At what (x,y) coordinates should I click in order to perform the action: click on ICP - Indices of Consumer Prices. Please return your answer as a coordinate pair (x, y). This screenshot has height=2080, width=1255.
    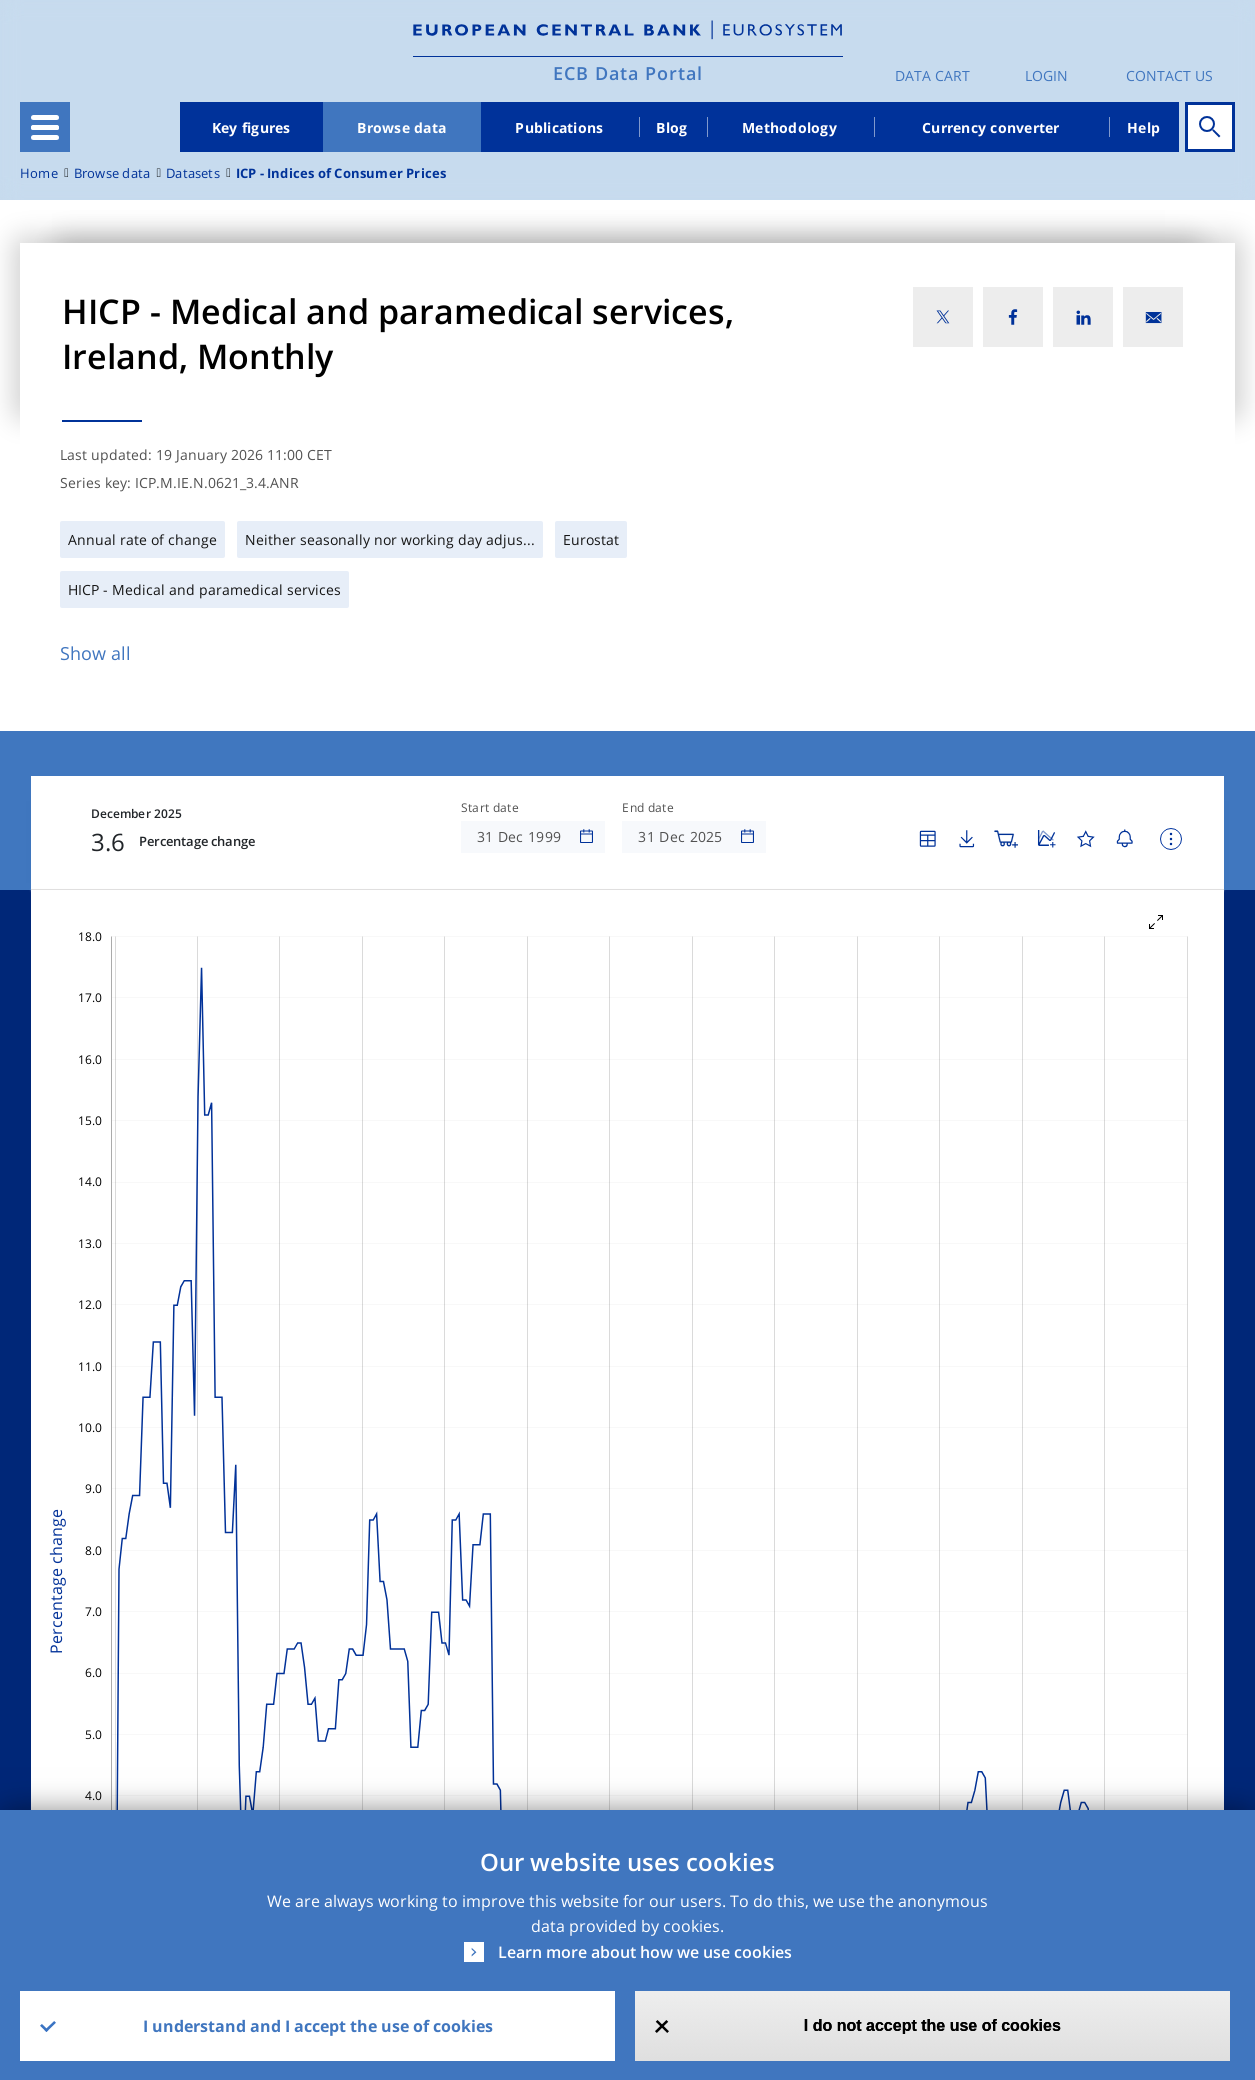
    Looking at the image, I should click on (341, 173).